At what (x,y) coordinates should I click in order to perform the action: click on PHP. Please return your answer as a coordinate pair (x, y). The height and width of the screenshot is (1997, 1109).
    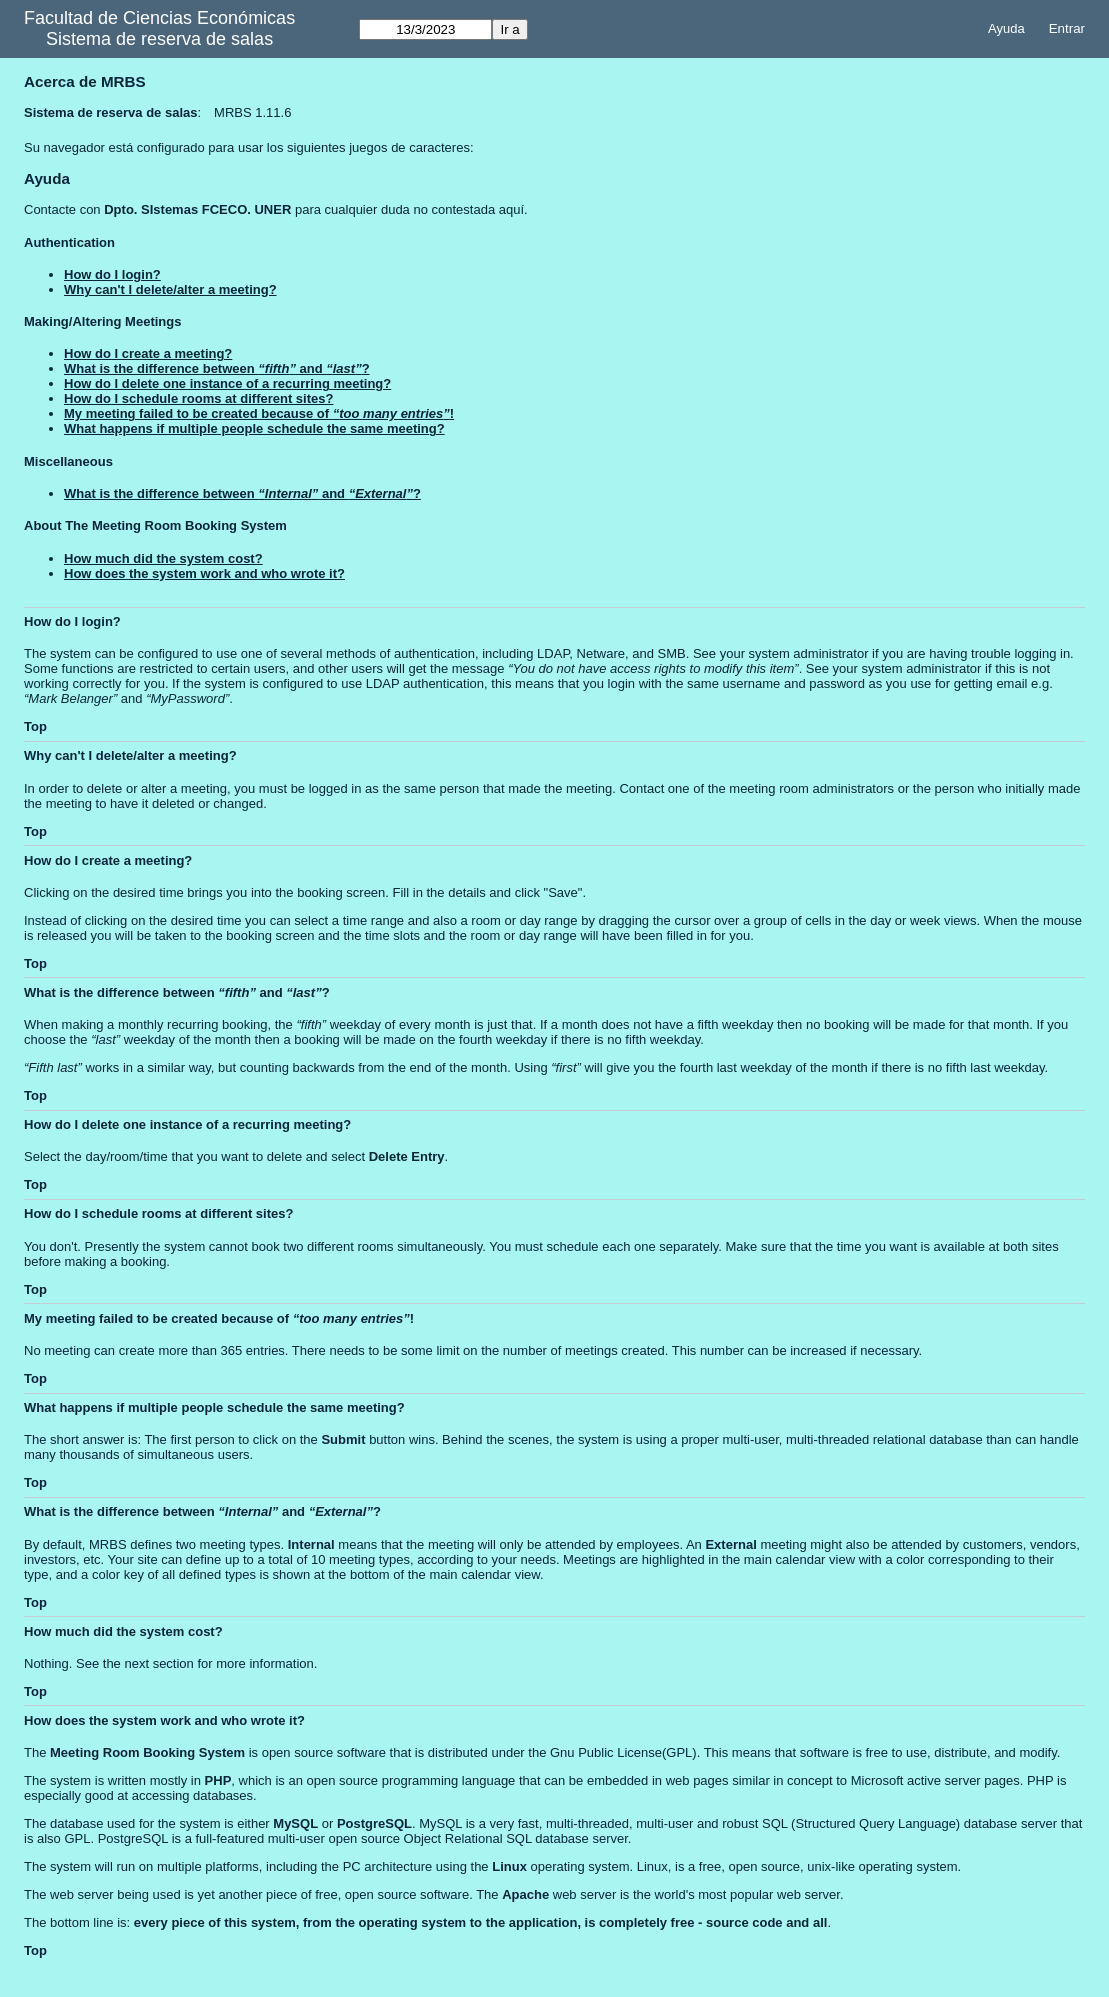
    Looking at the image, I should click on (218, 1780).